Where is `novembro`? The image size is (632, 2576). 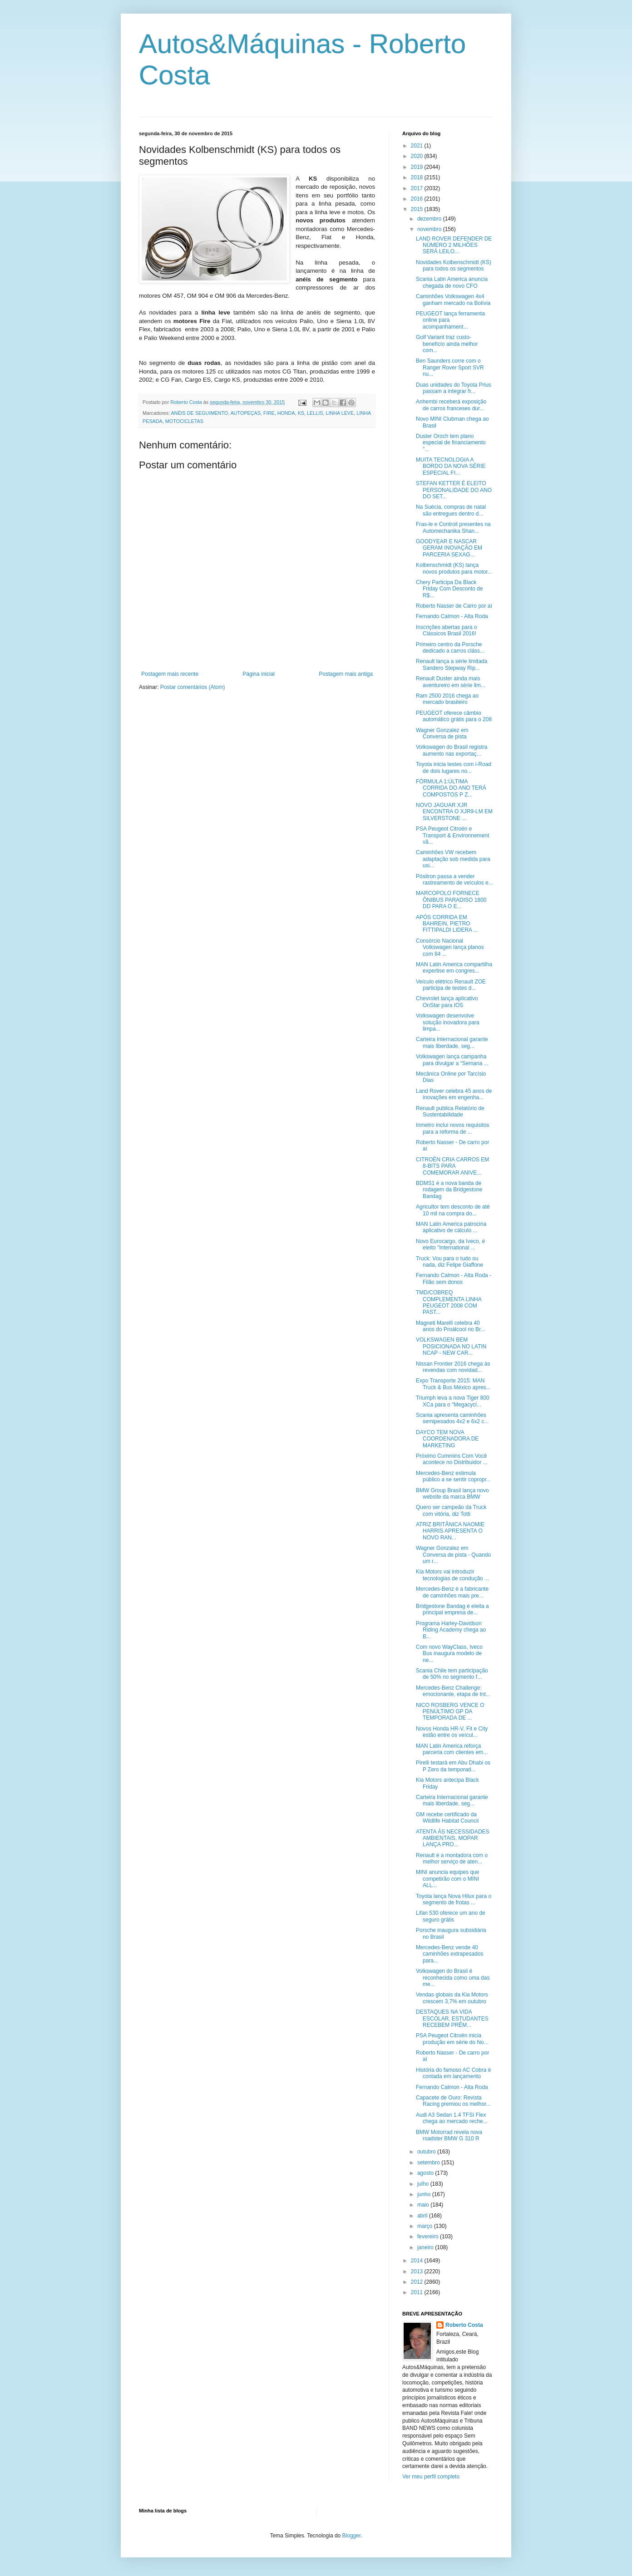
novembro is located at coordinates (430, 229).